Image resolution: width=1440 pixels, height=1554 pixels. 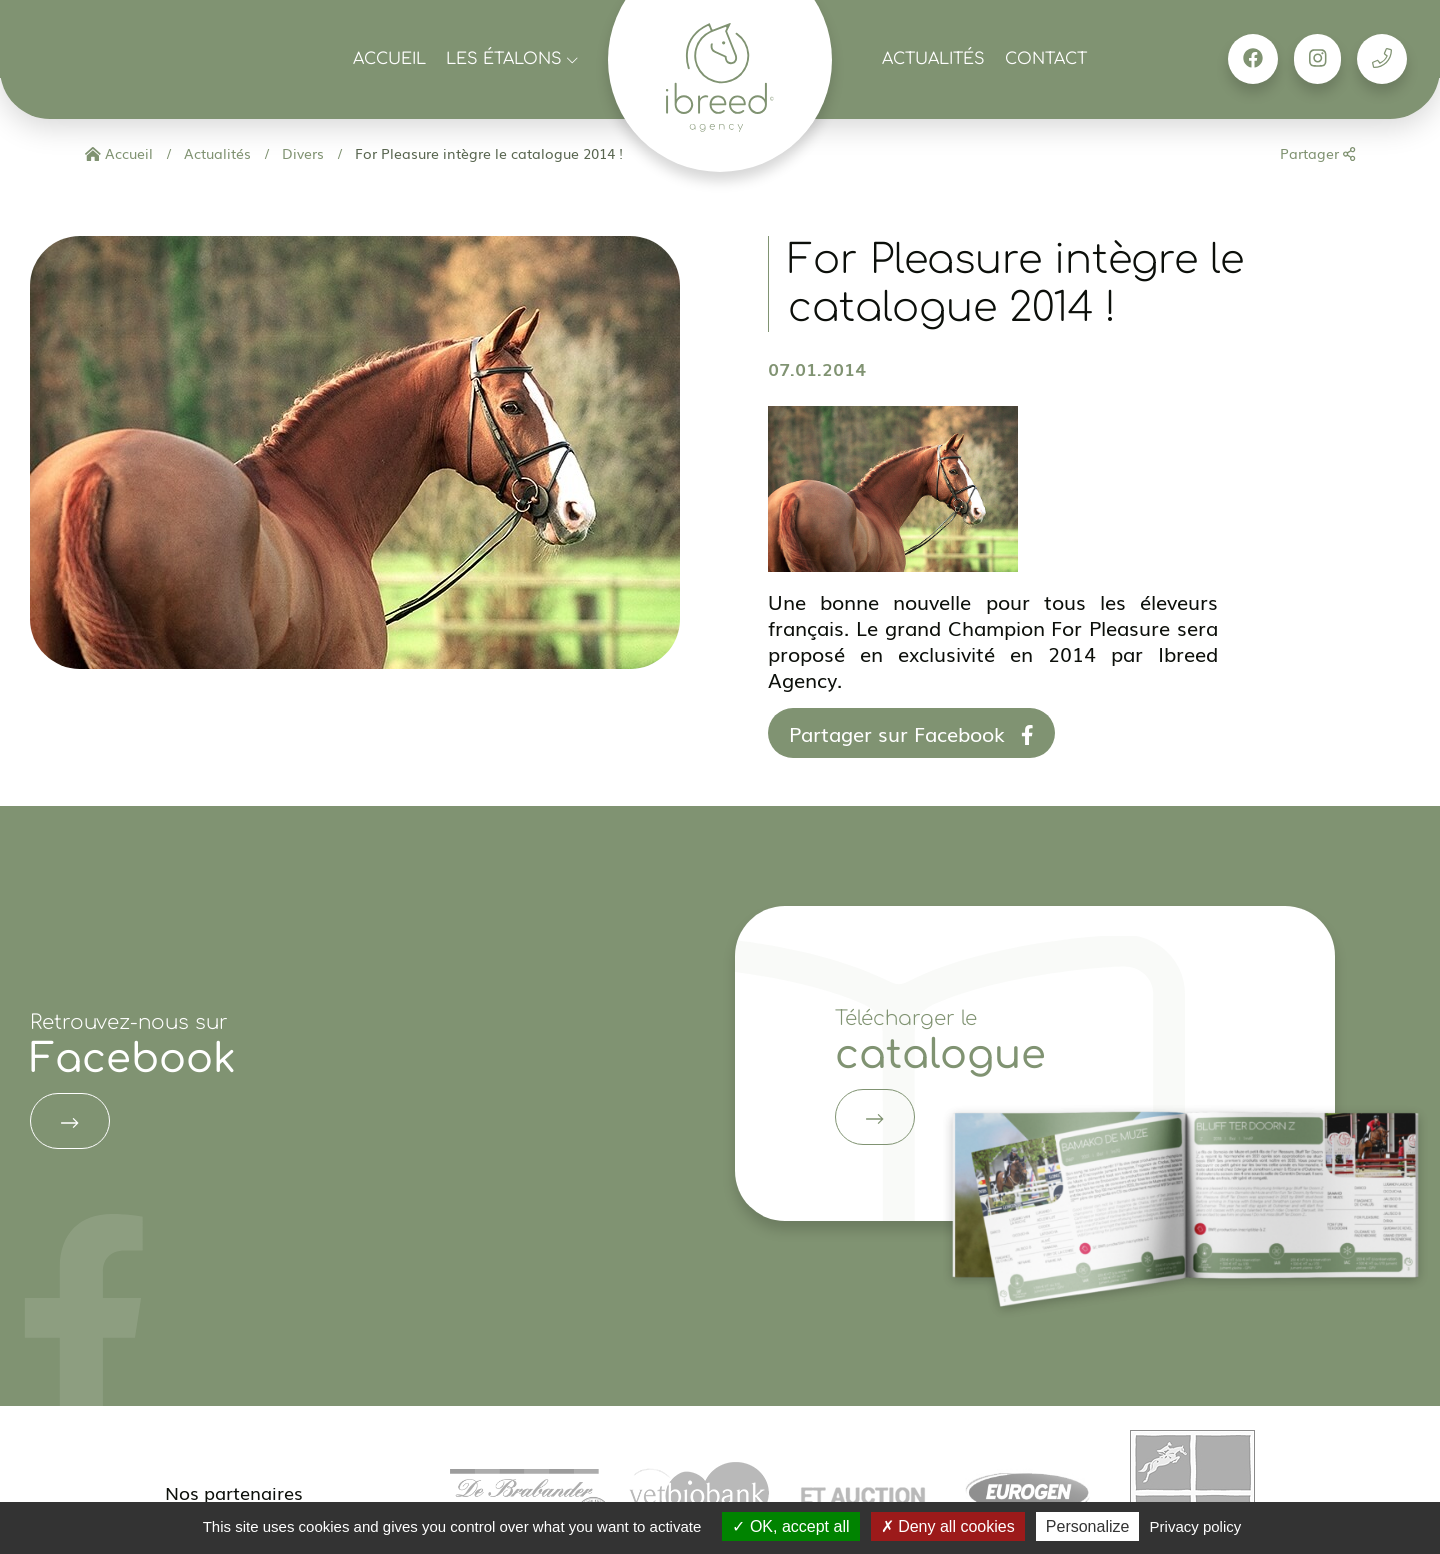 I want to click on Accueil, so click(x=389, y=59).